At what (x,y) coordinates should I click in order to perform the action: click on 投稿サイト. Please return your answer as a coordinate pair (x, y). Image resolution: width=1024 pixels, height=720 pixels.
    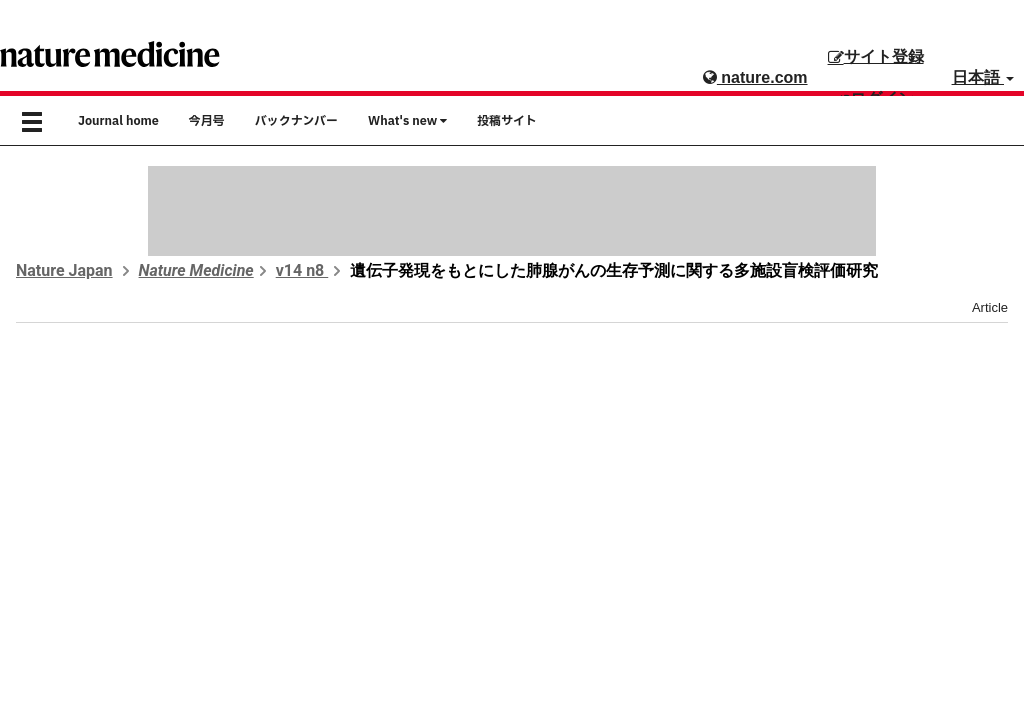
    Looking at the image, I should click on (507, 121).